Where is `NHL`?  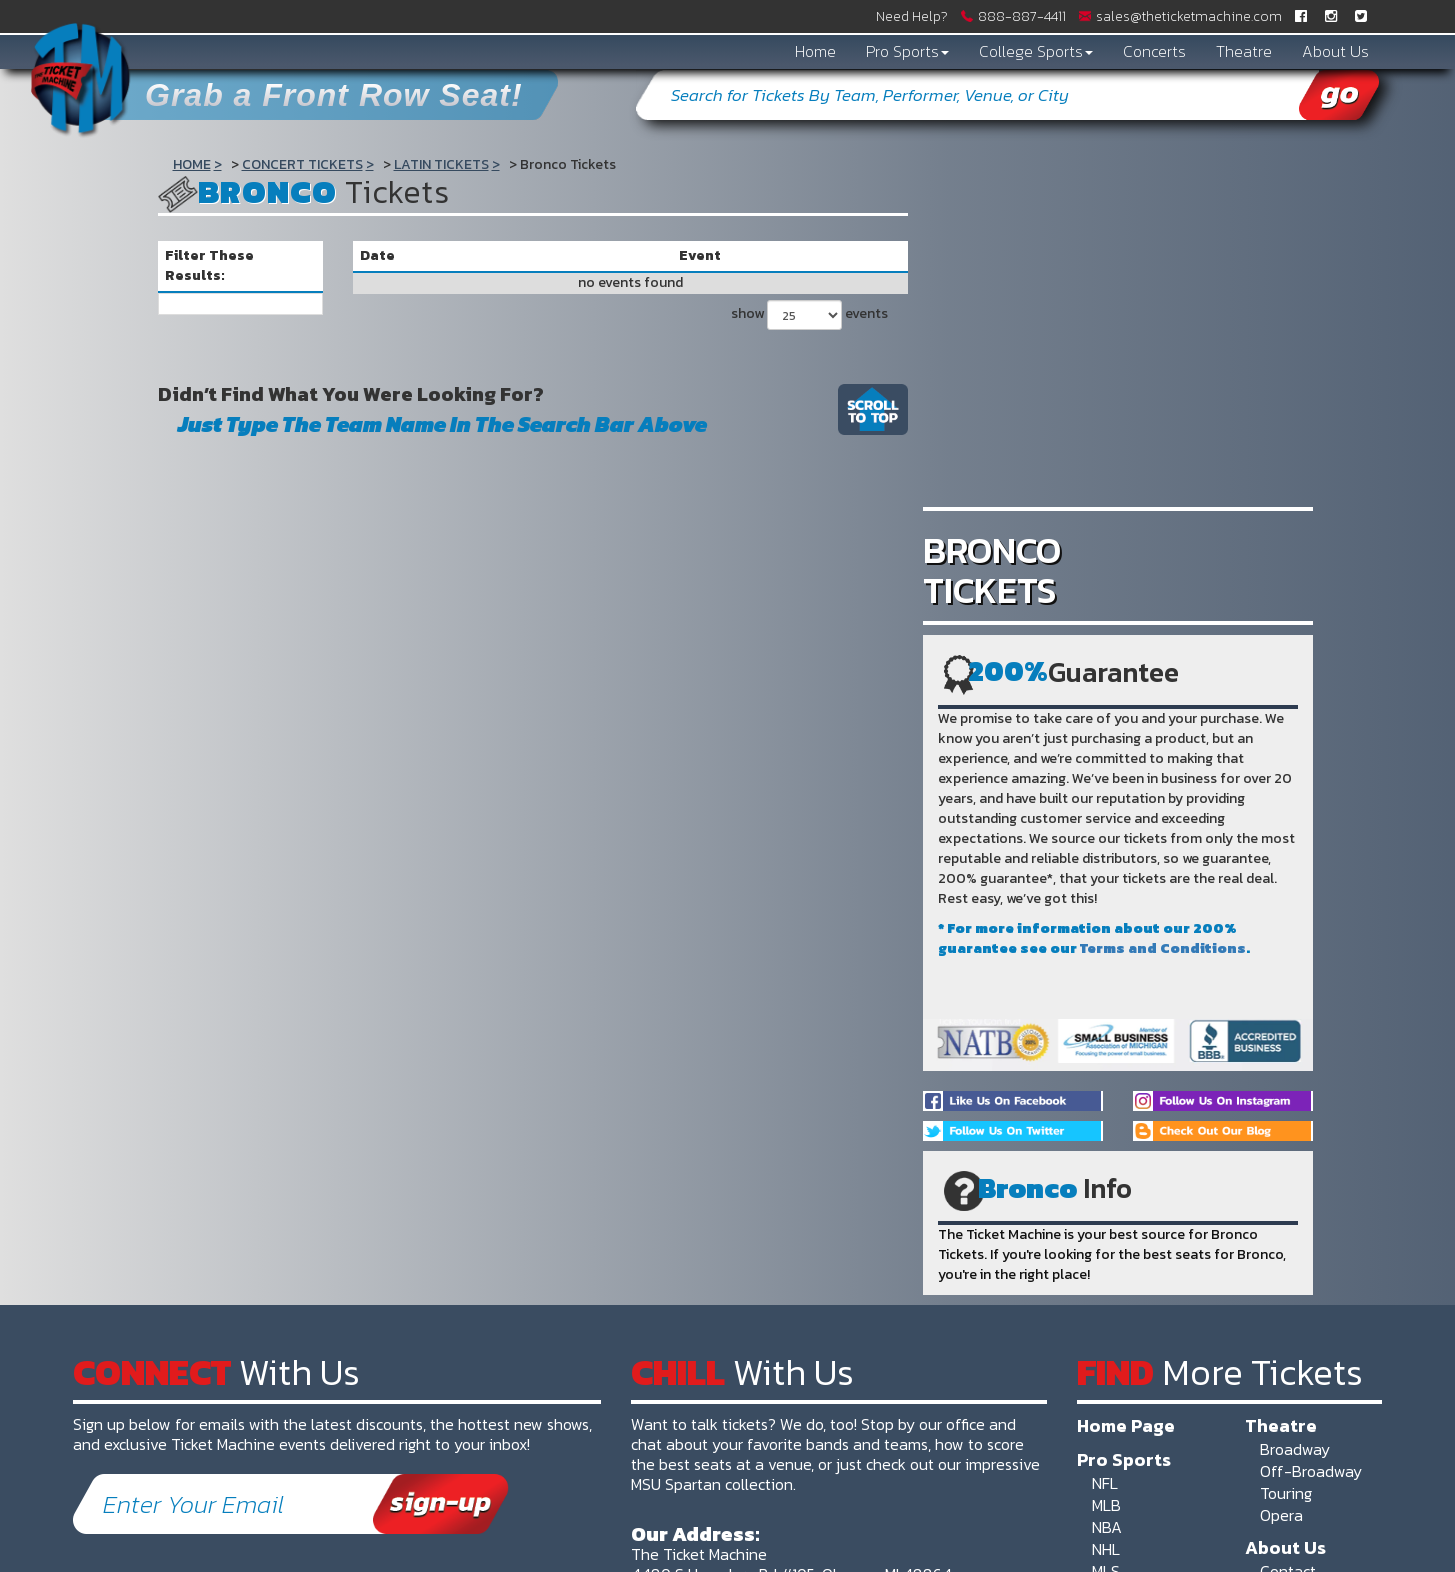 NHL is located at coordinates (1106, 1549).